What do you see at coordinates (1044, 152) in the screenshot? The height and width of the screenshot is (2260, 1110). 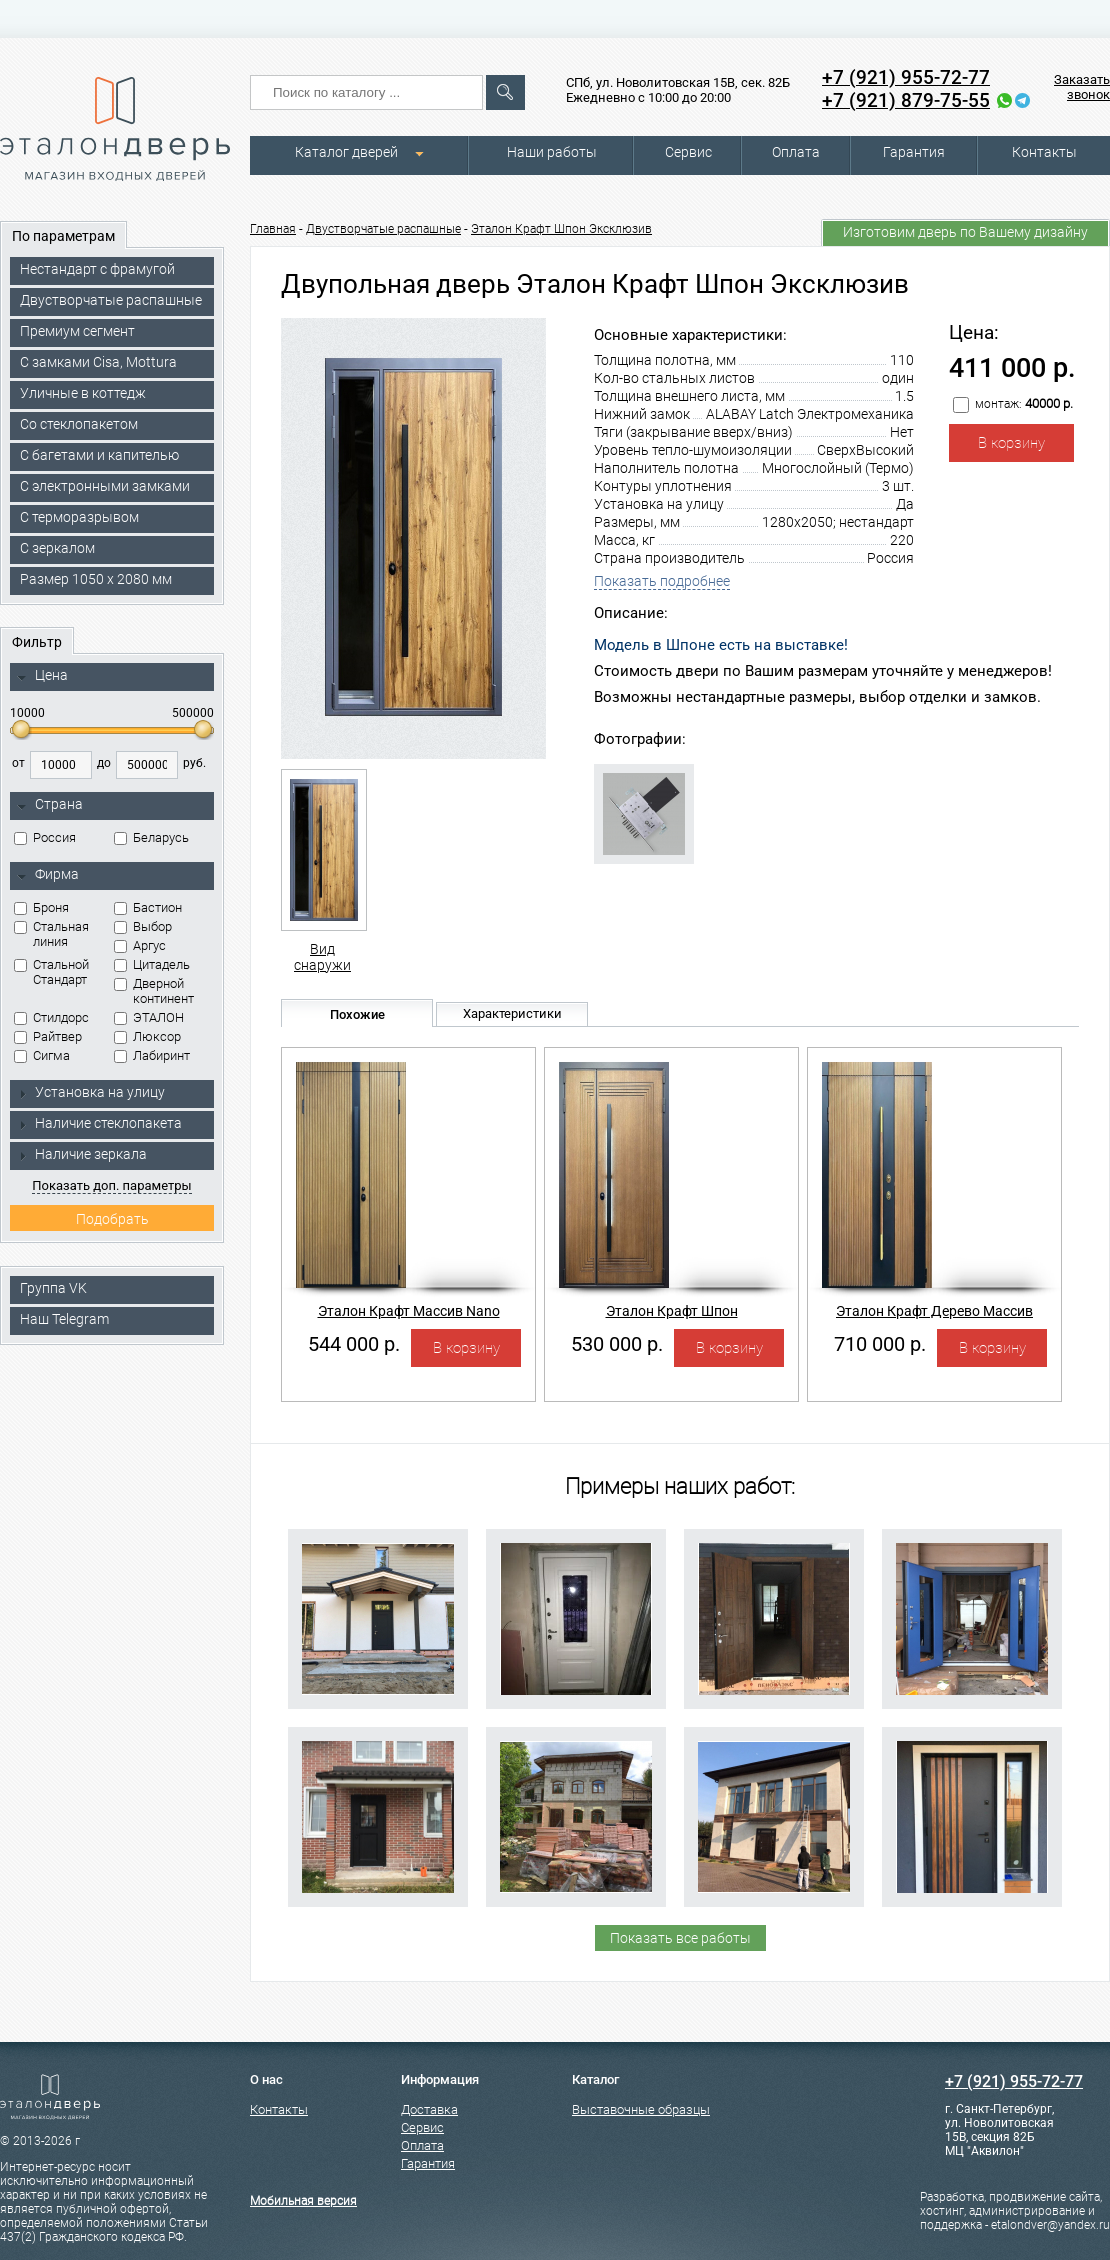 I see `Контакты` at bounding box center [1044, 152].